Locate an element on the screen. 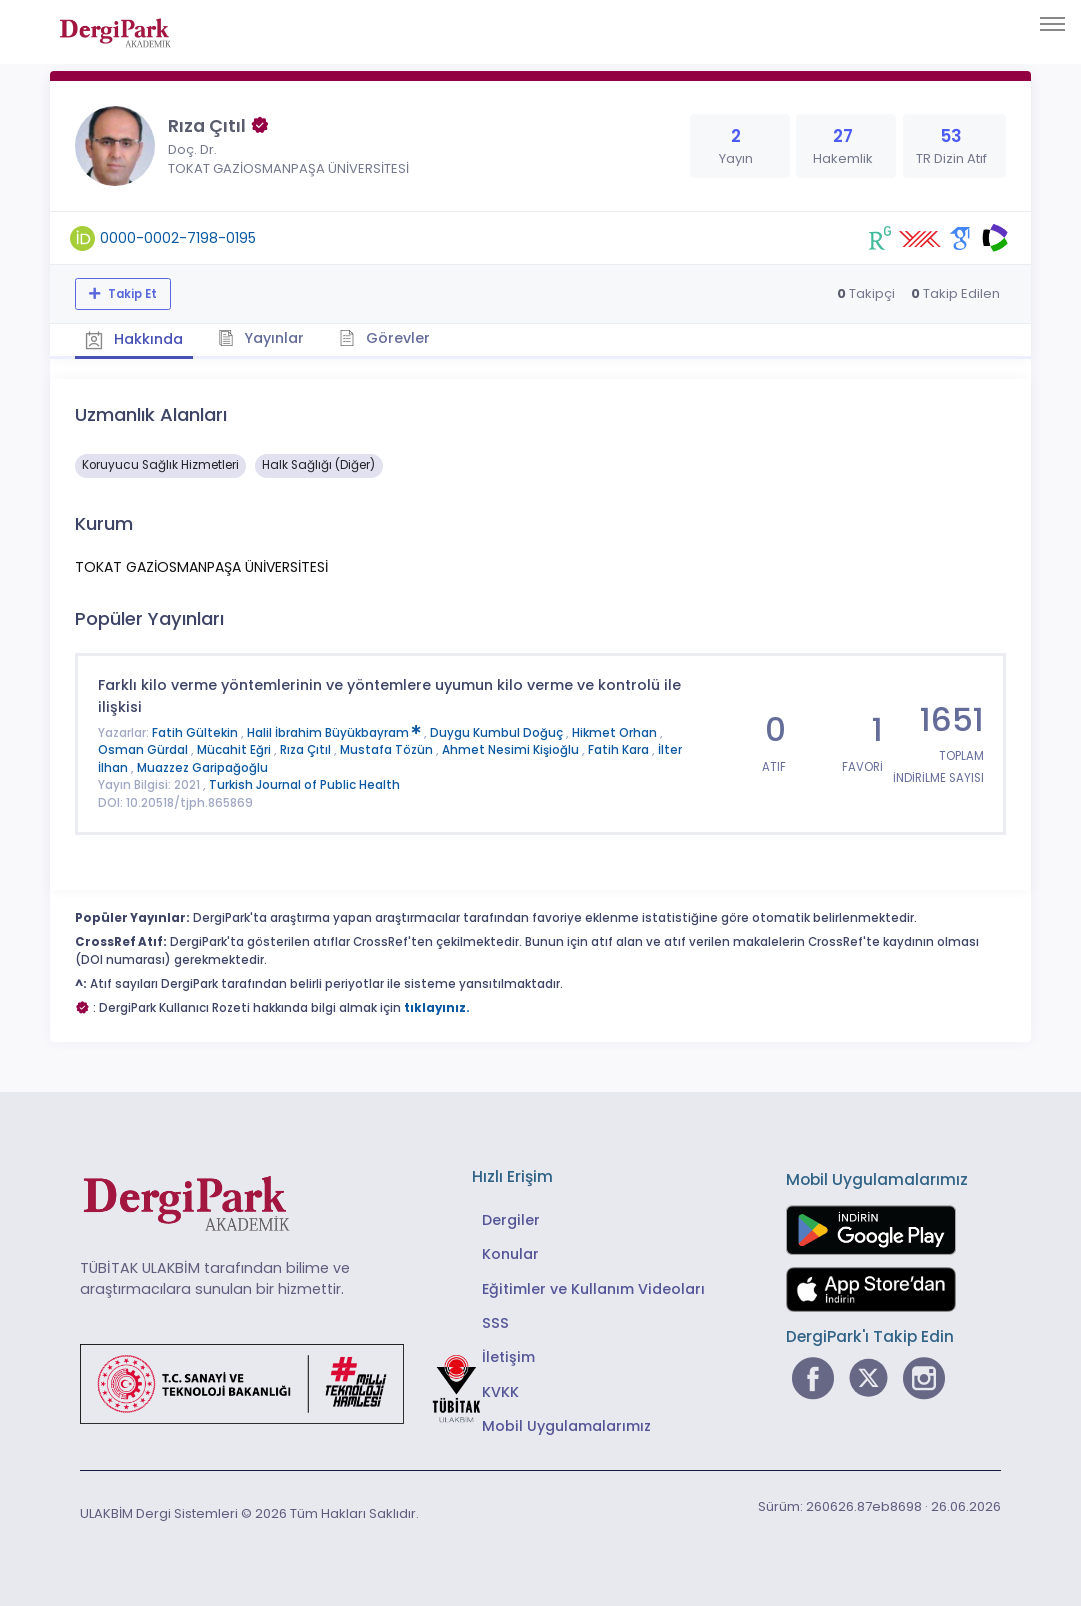  Fatih Gültekin is located at coordinates (196, 733).